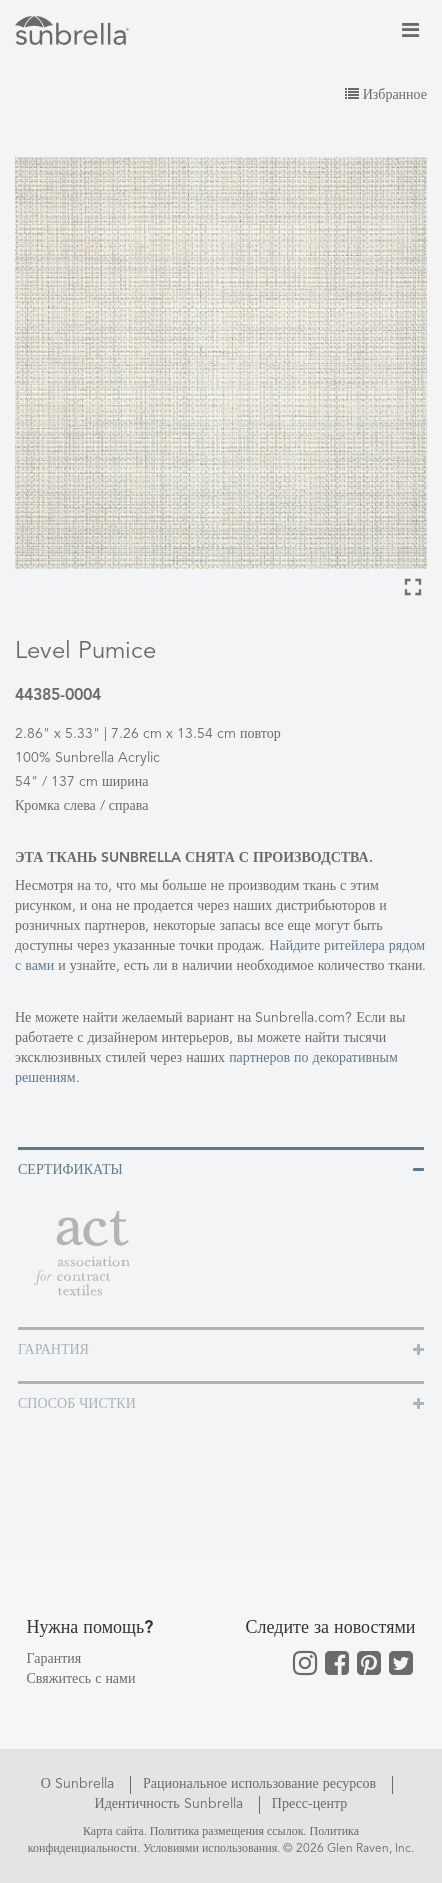 The image size is (442, 1883). Describe the element at coordinates (81, 1679) in the screenshot. I see `Свяжитесь с нами` at that location.